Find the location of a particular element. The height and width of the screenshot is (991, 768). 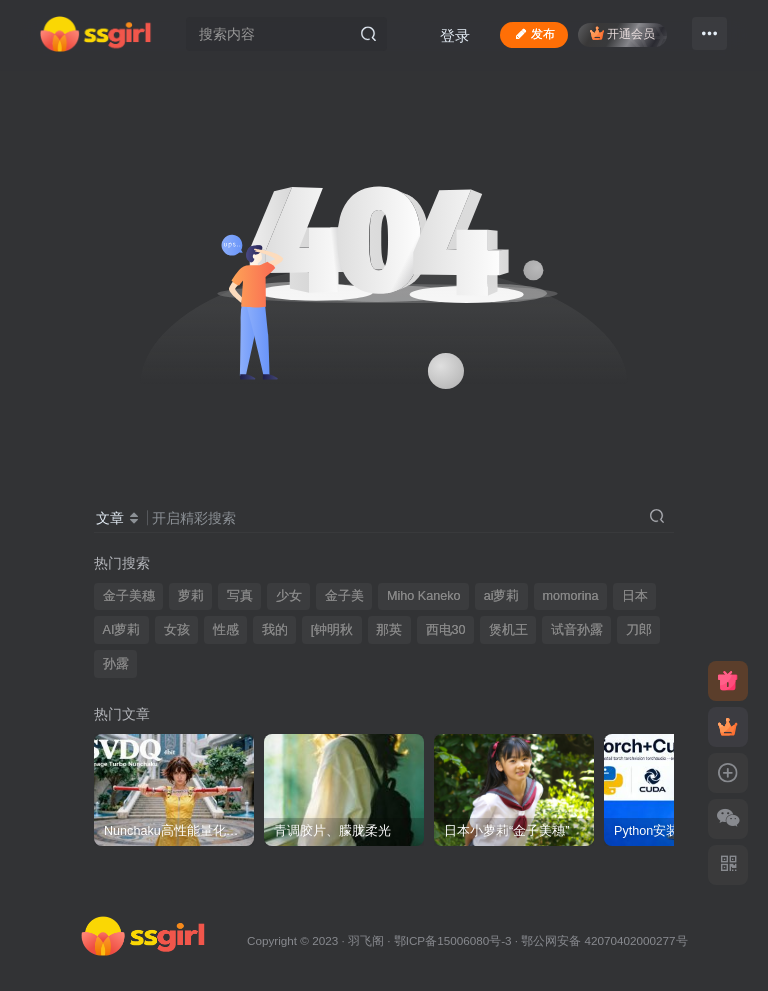

刀郎 is located at coordinates (639, 630).